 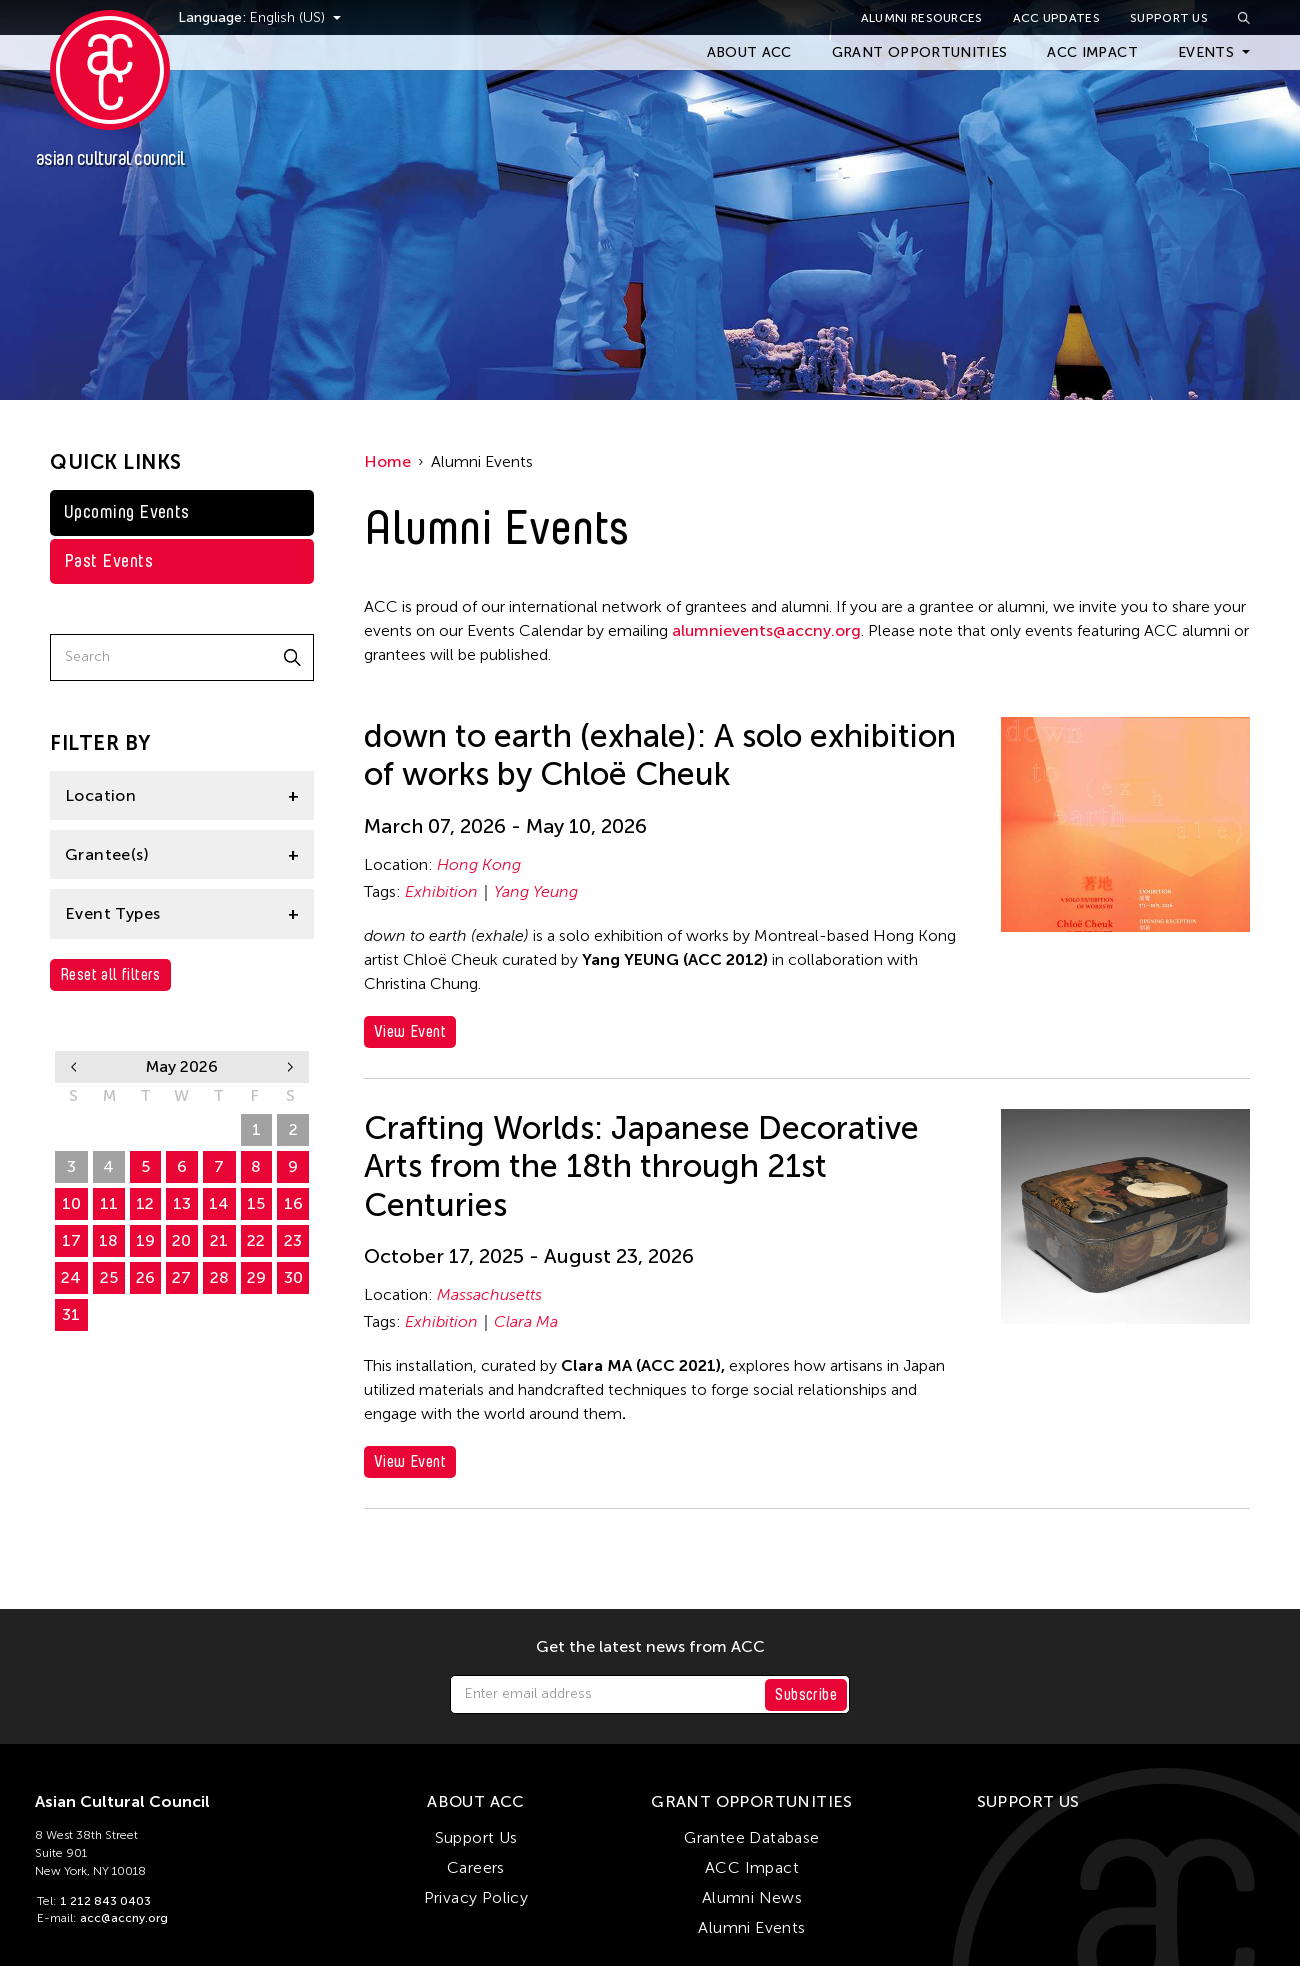 I want to click on Events, so click(x=1206, y=52).